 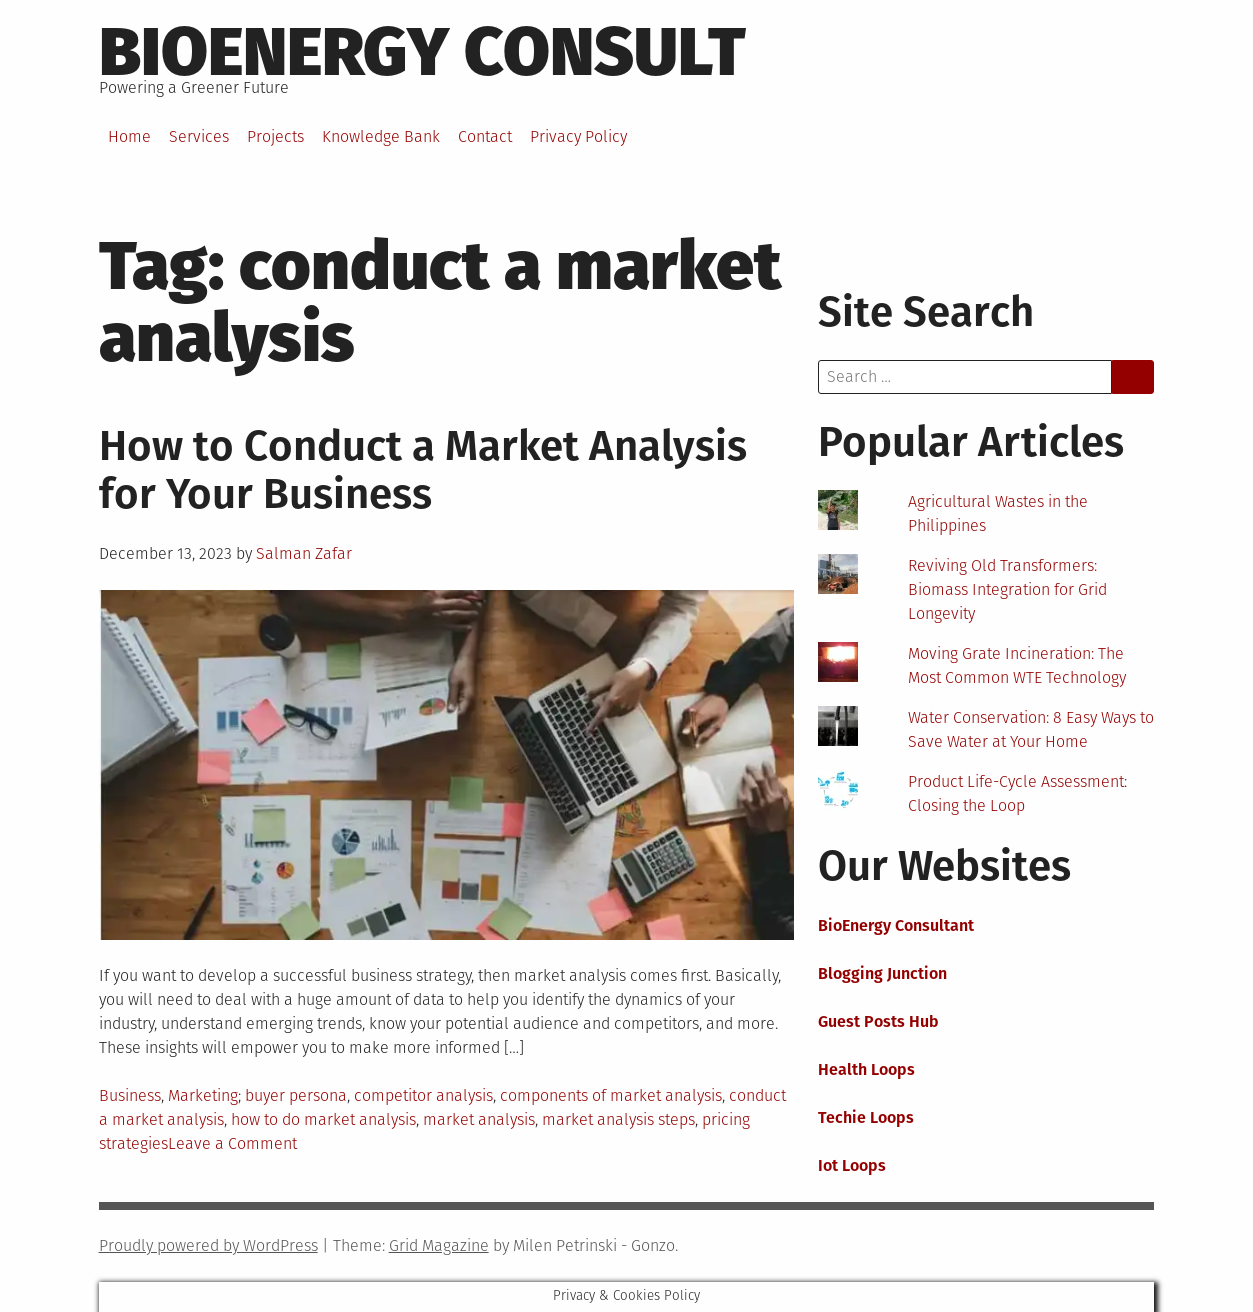 What do you see at coordinates (896, 925) in the screenshot?
I see `BioEnergy Consultant` at bounding box center [896, 925].